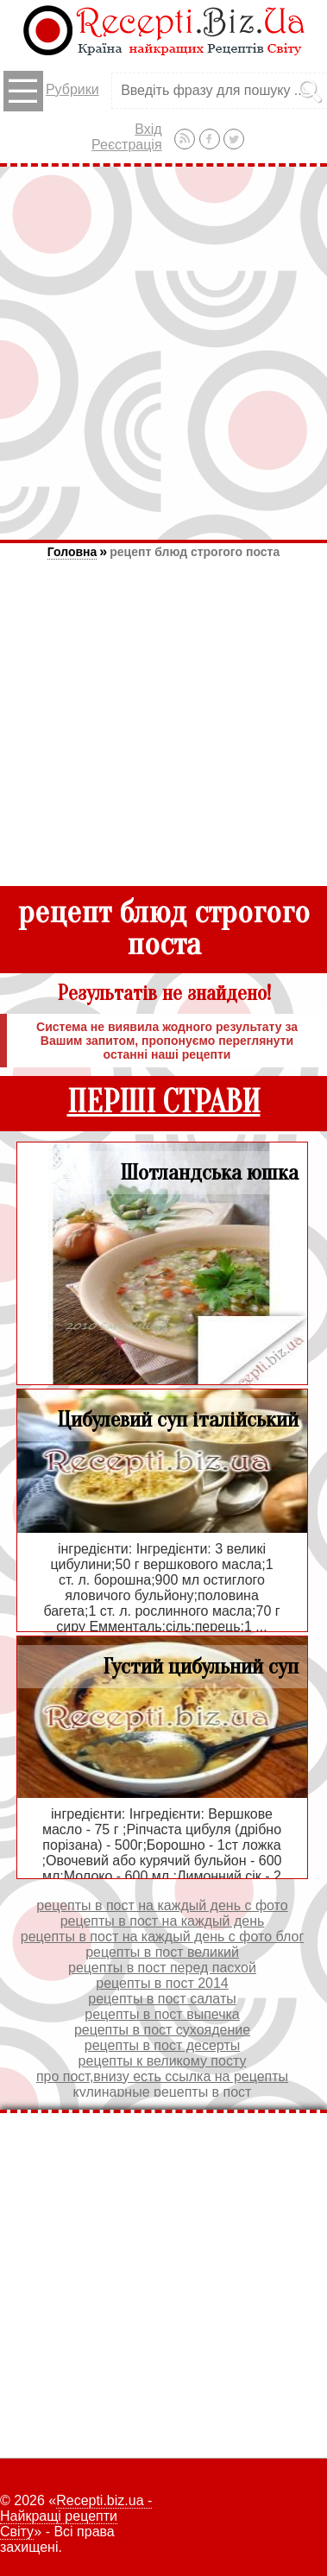 The width and height of the screenshot is (327, 2576). What do you see at coordinates (164, 1102) in the screenshot?
I see `ПЕРШІ СТРАВИ` at bounding box center [164, 1102].